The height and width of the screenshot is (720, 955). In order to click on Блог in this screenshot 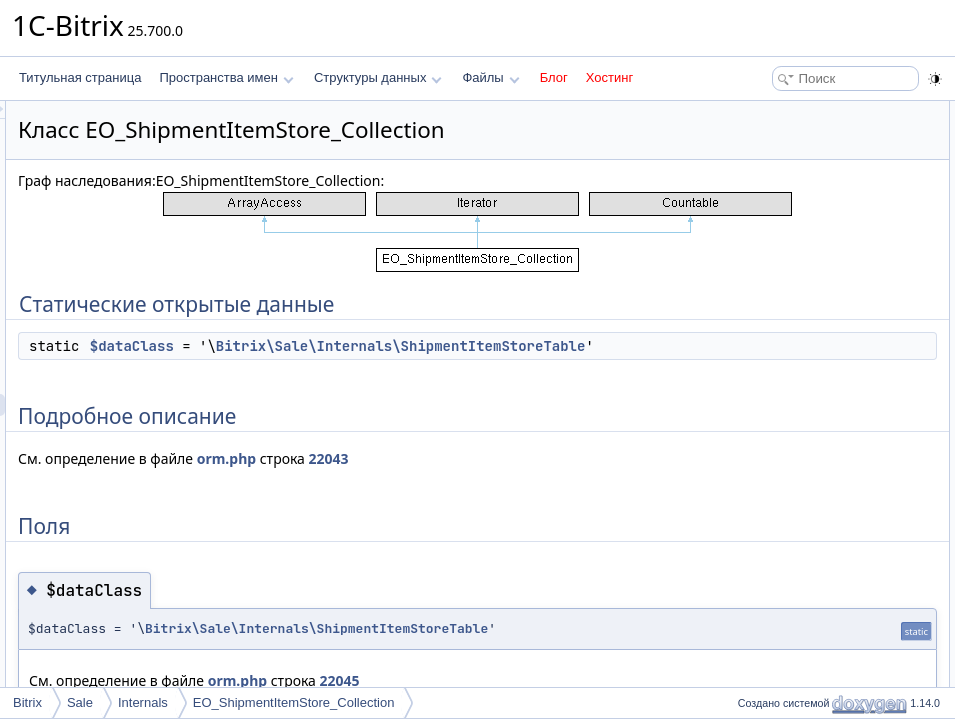, I will do `click(554, 77)`.